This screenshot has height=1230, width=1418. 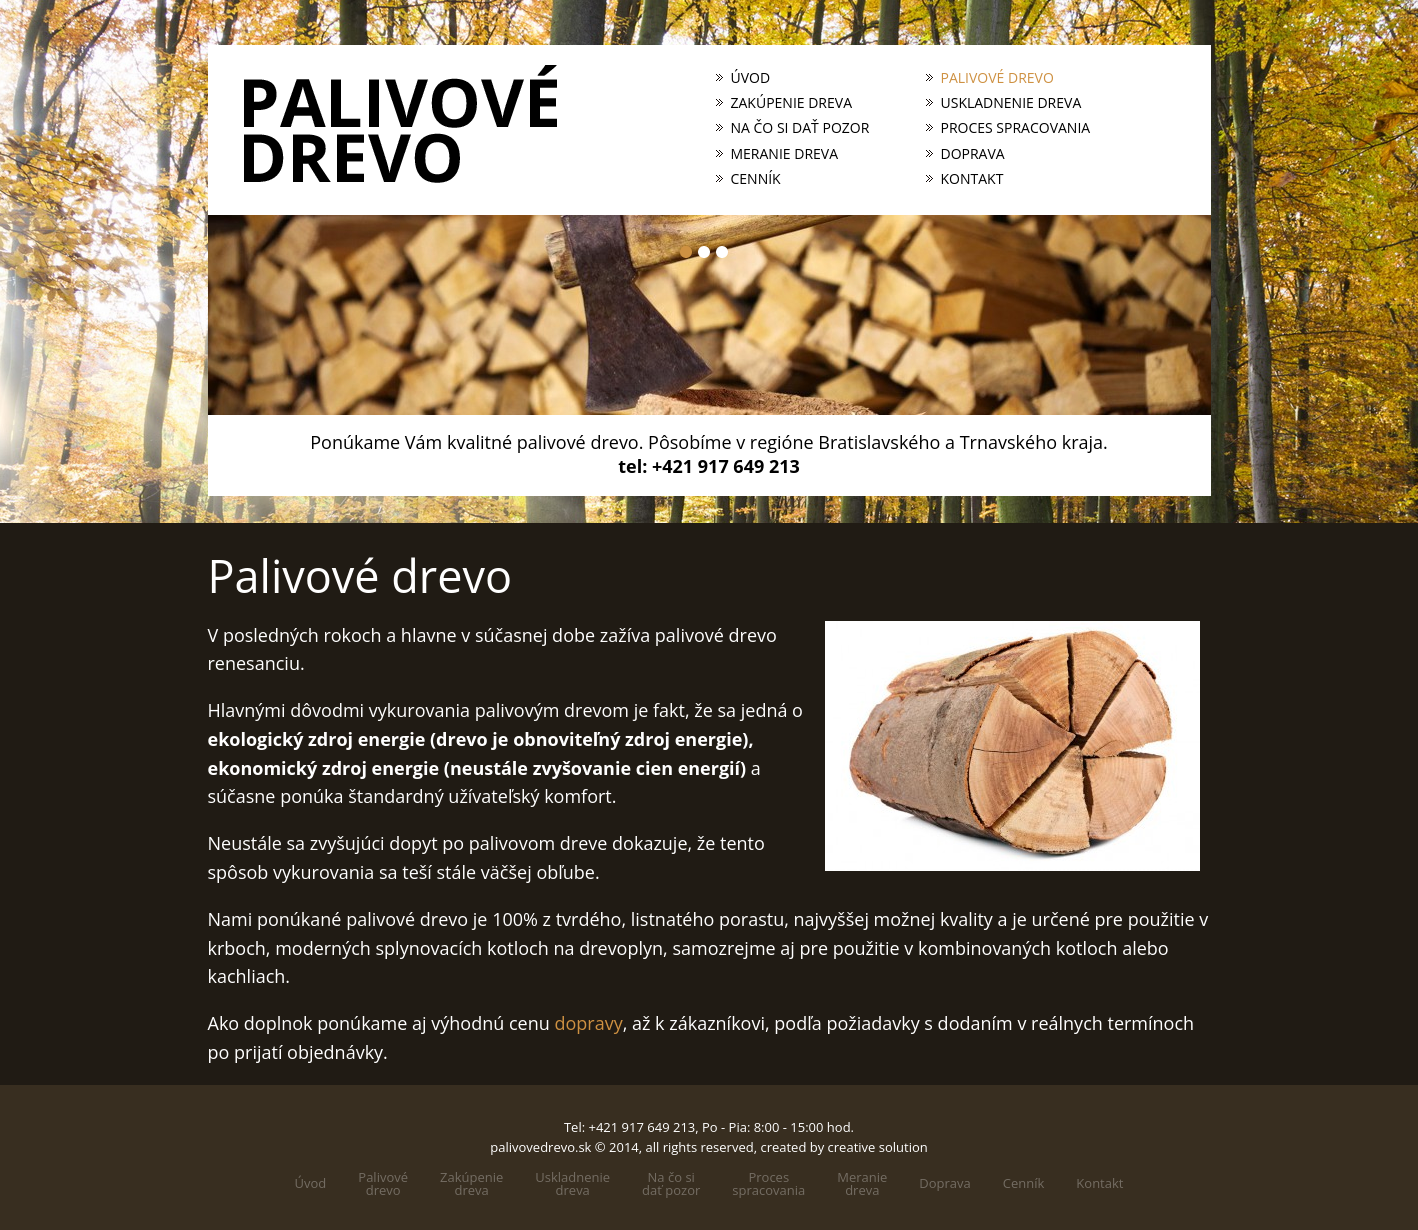 What do you see at coordinates (383, 1184) in the screenshot?
I see `Palivovédrevo` at bounding box center [383, 1184].